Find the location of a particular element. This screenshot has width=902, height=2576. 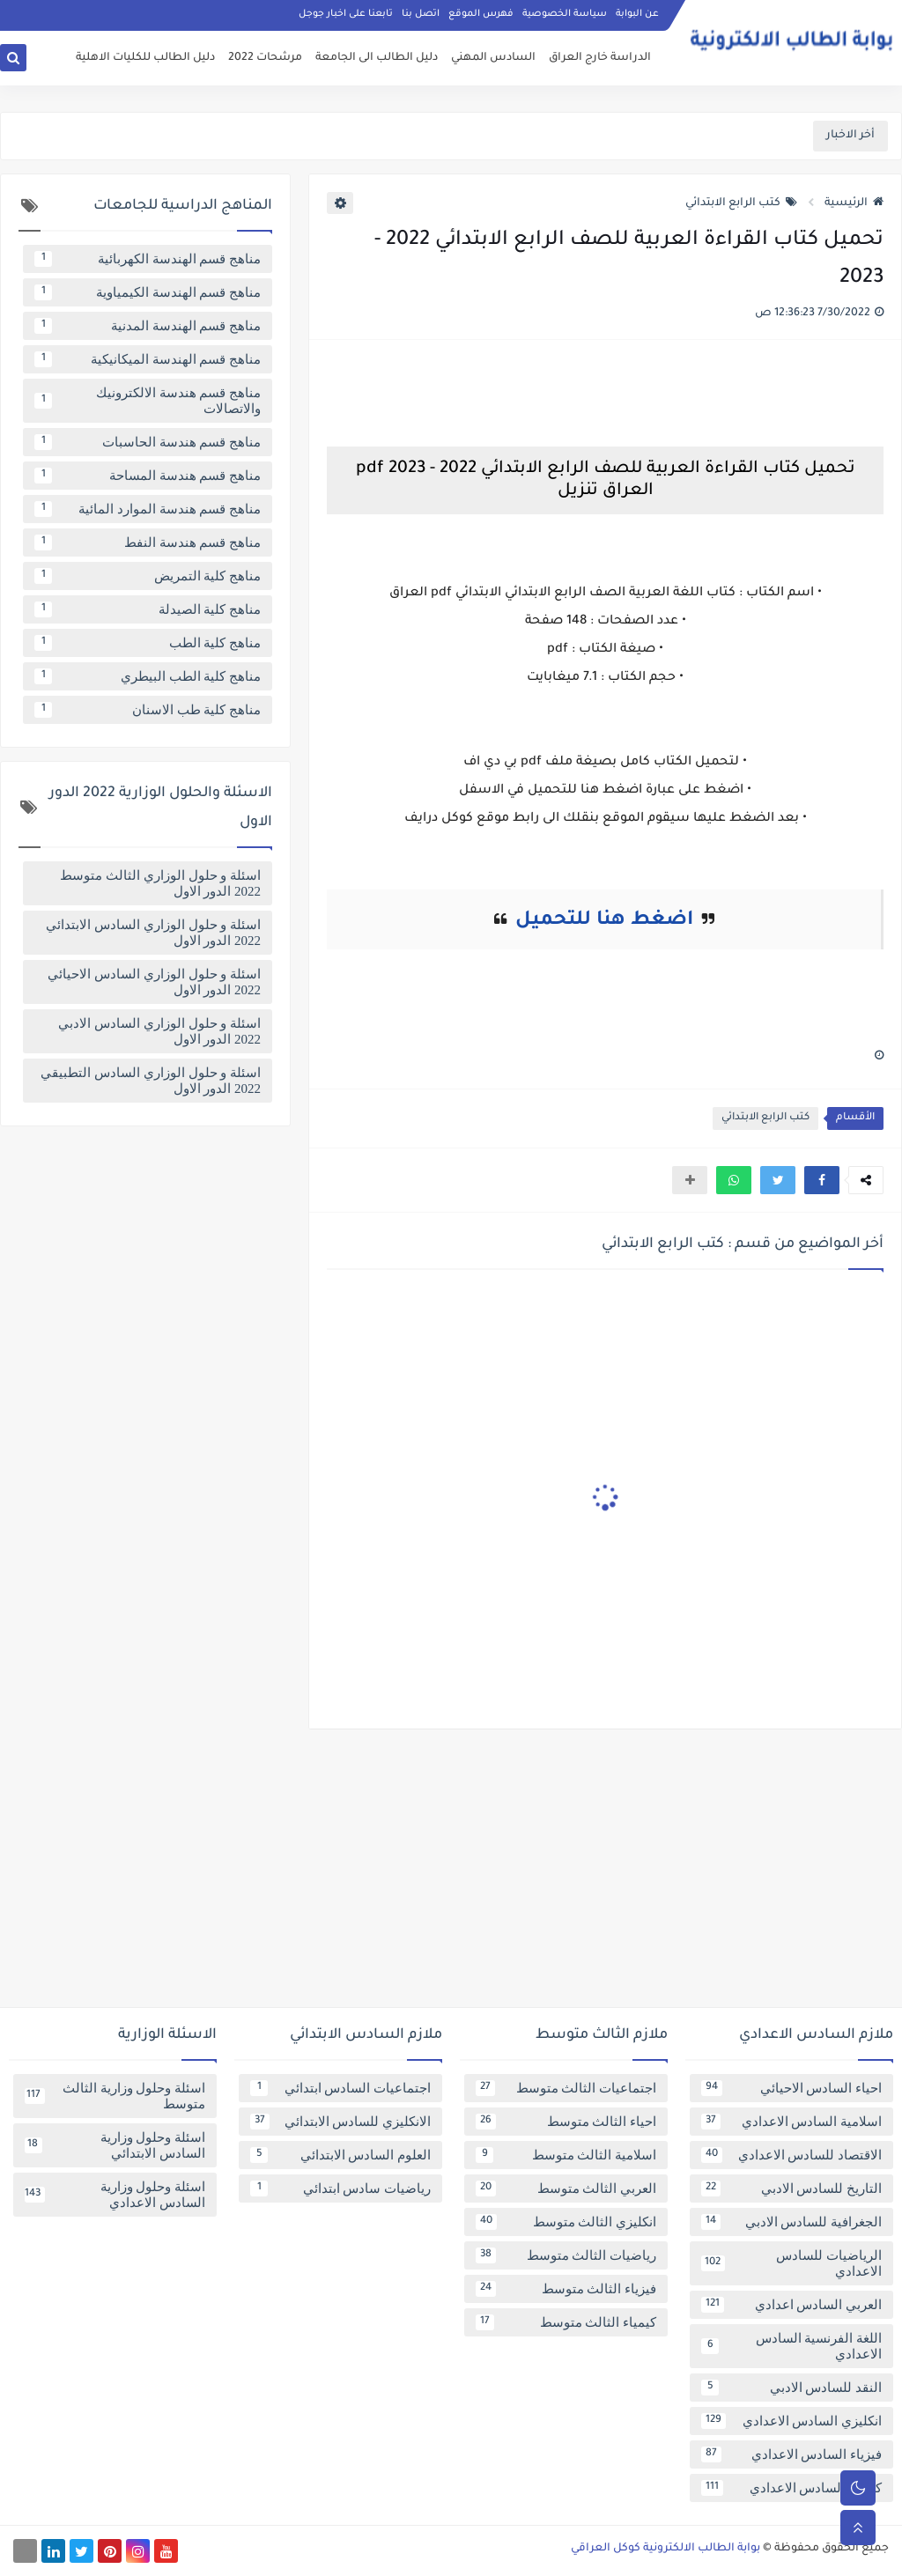

اسلامية الثالث متوسط is located at coordinates (566, 2155).